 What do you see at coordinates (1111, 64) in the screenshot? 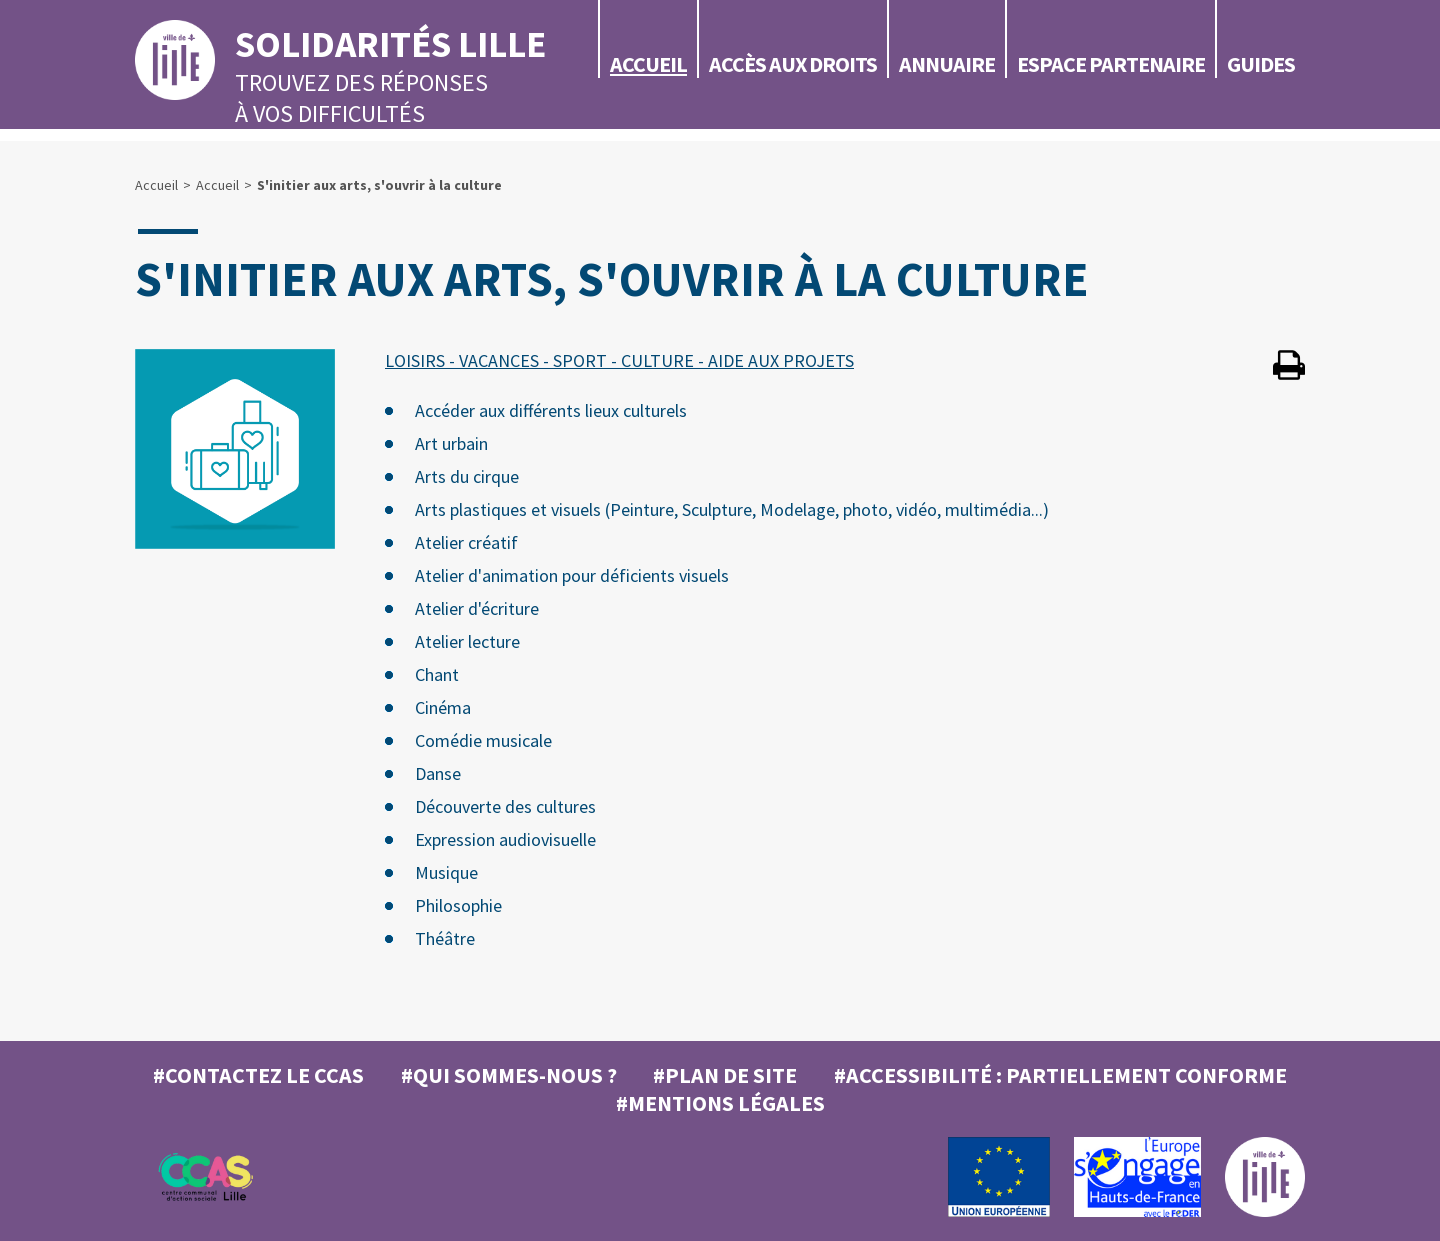
I see `Espace partenaire` at bounding box center [1111, 64].